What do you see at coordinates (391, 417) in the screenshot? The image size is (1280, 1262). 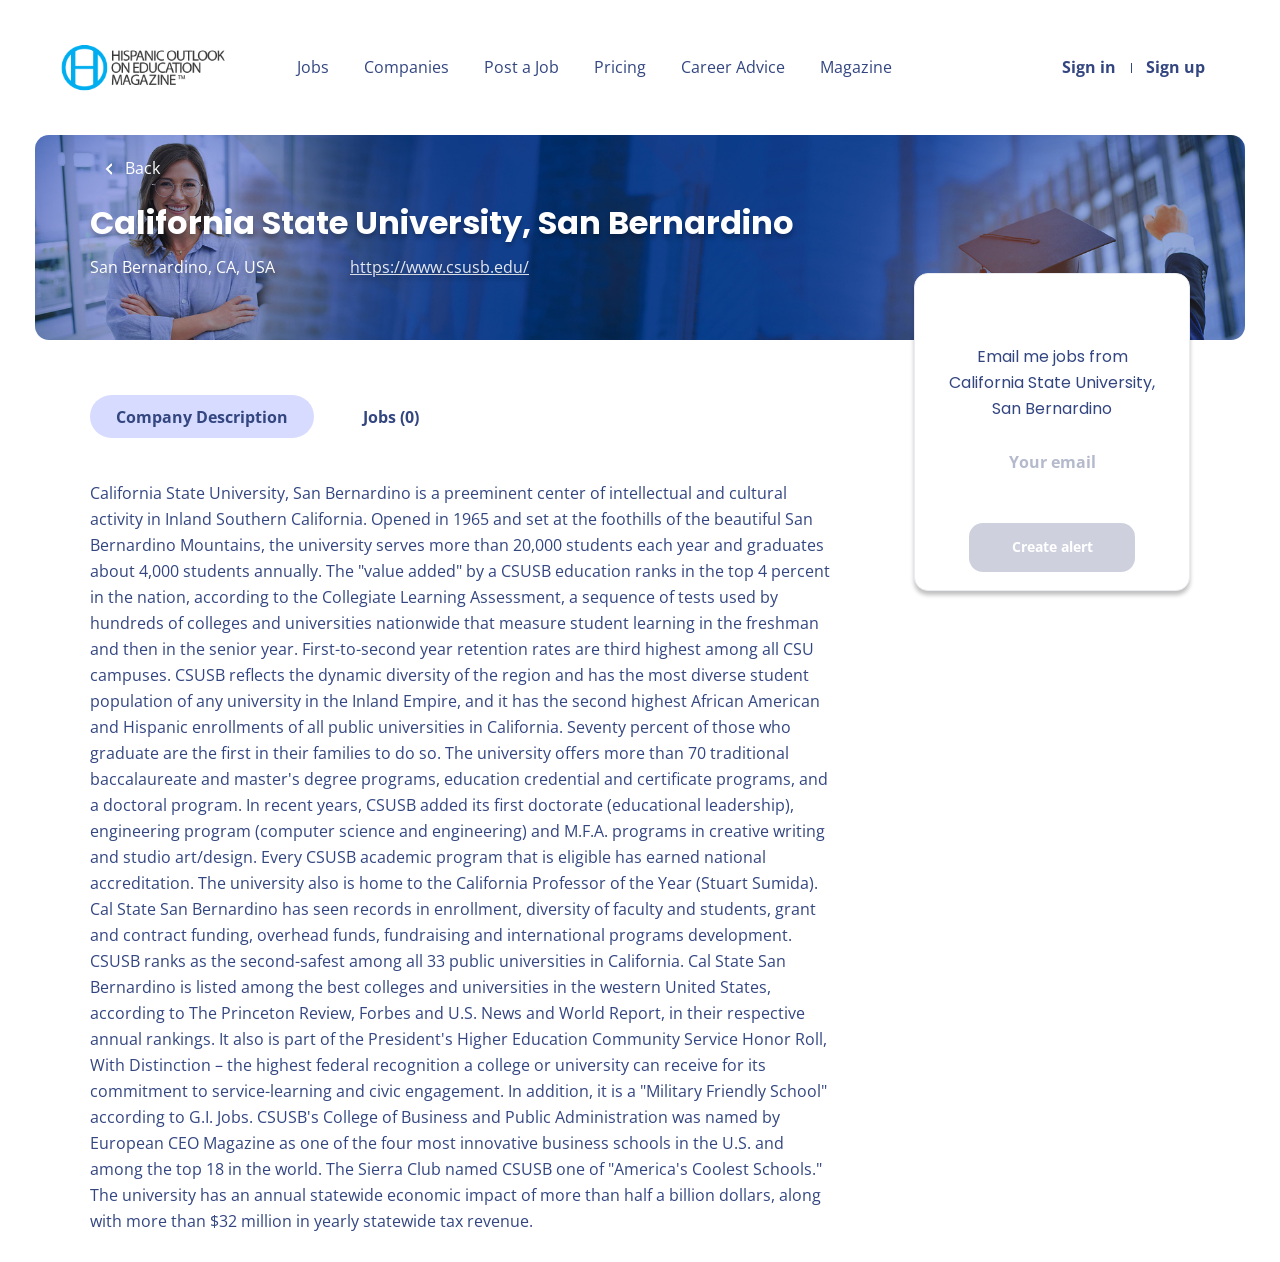 I see `Jobs (0)` at bounding box center [391, 417].